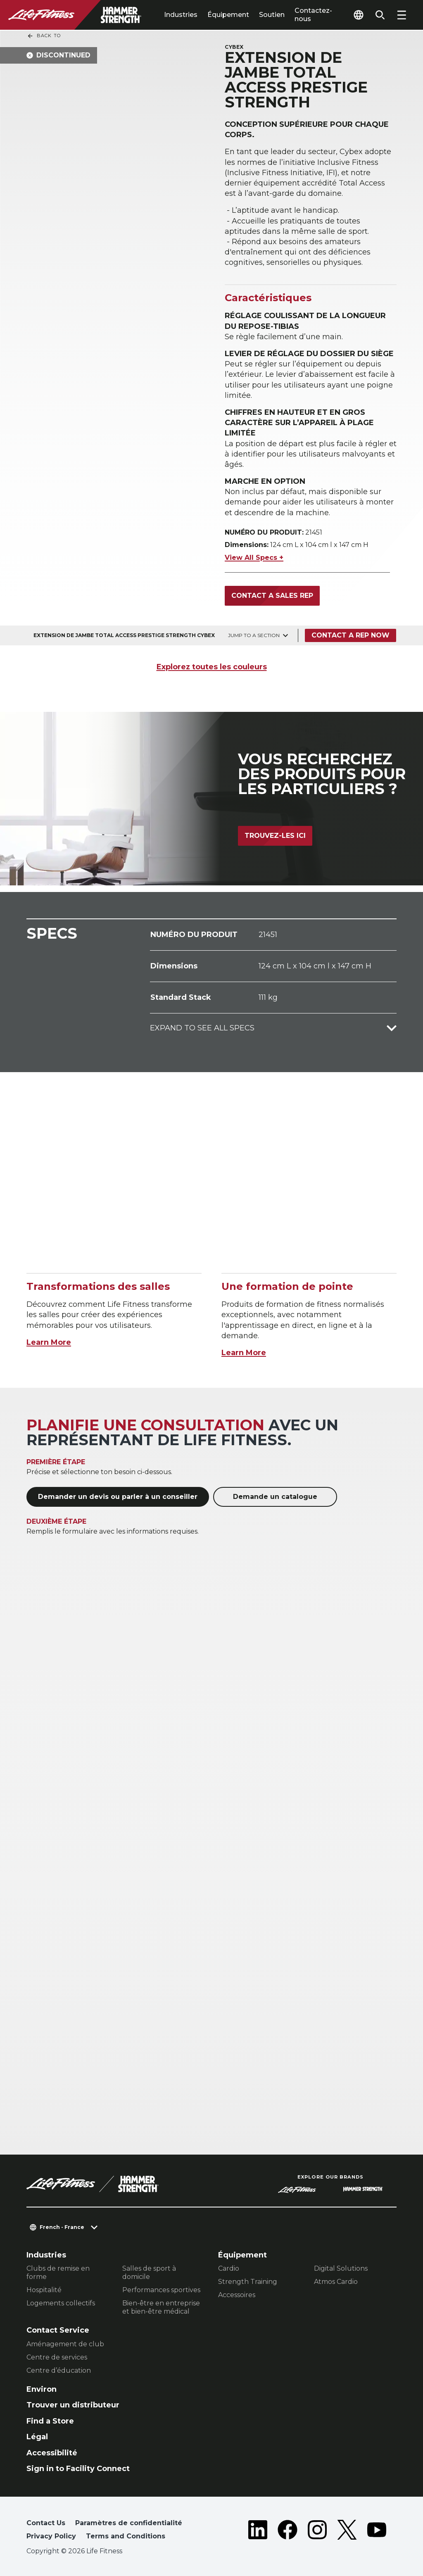 The image size is (423, 2576). What do you see at coordinates (341, 2268) in the screenshot?
I see `Digital Solutions` at bounding box center [341, 2268].